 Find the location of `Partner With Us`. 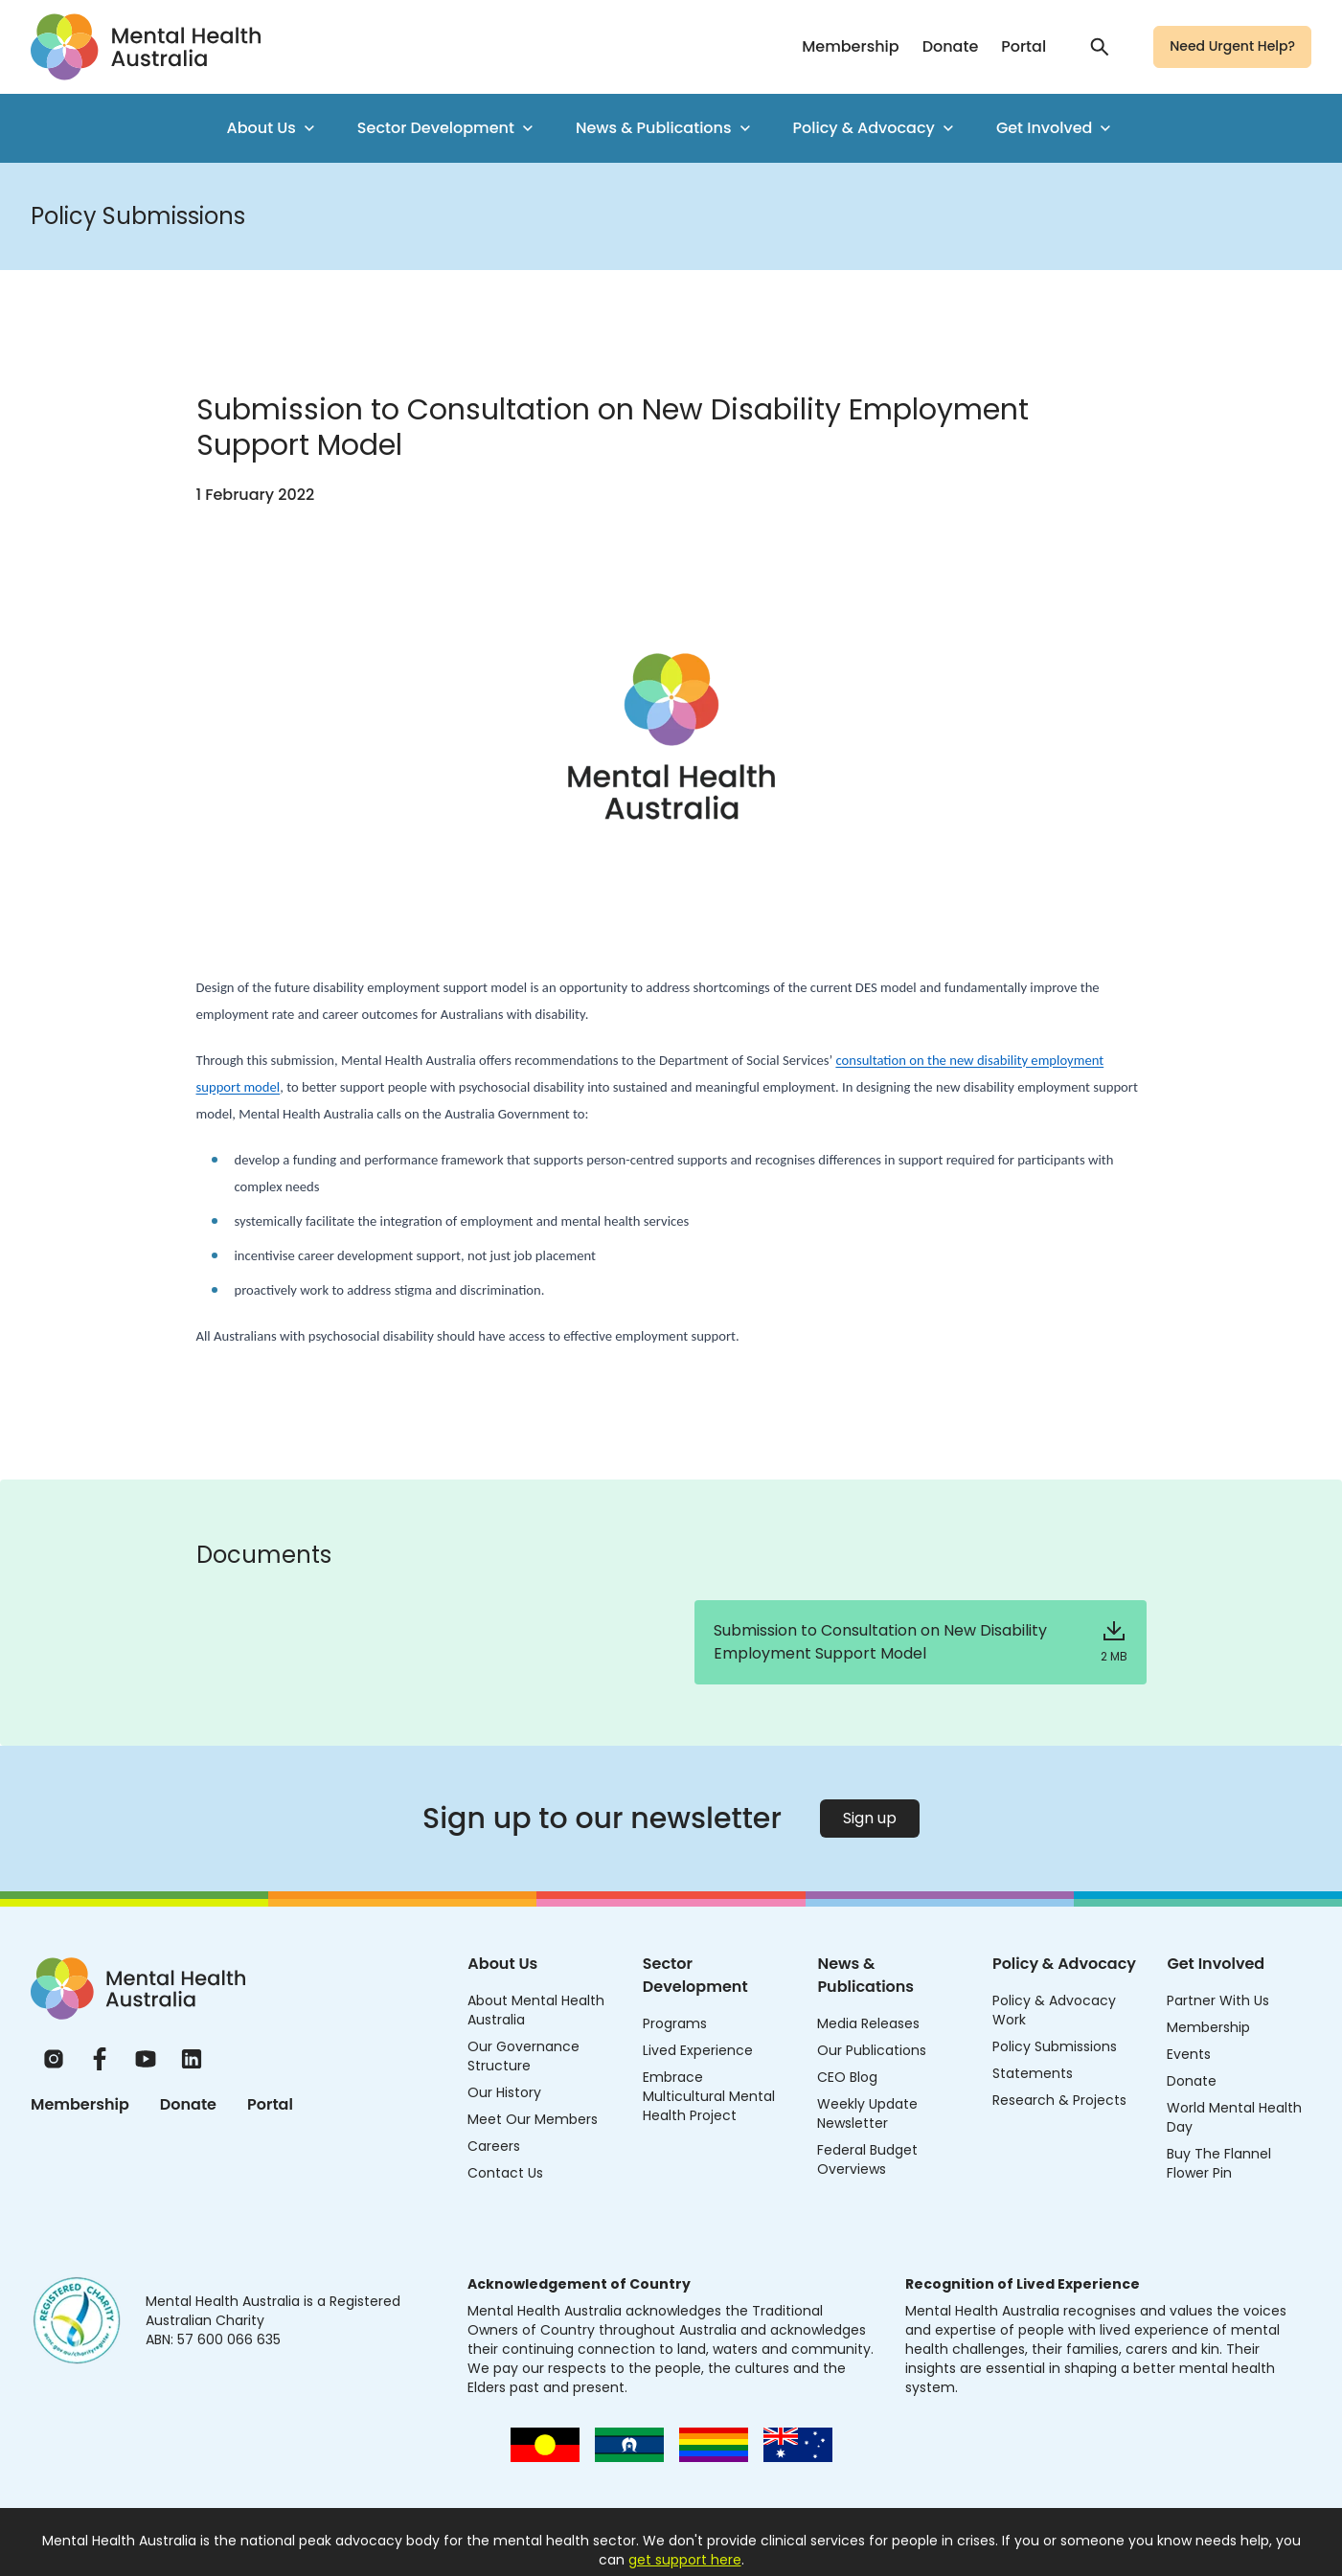

Partner With Us is located at coordinates (1218, 2000).